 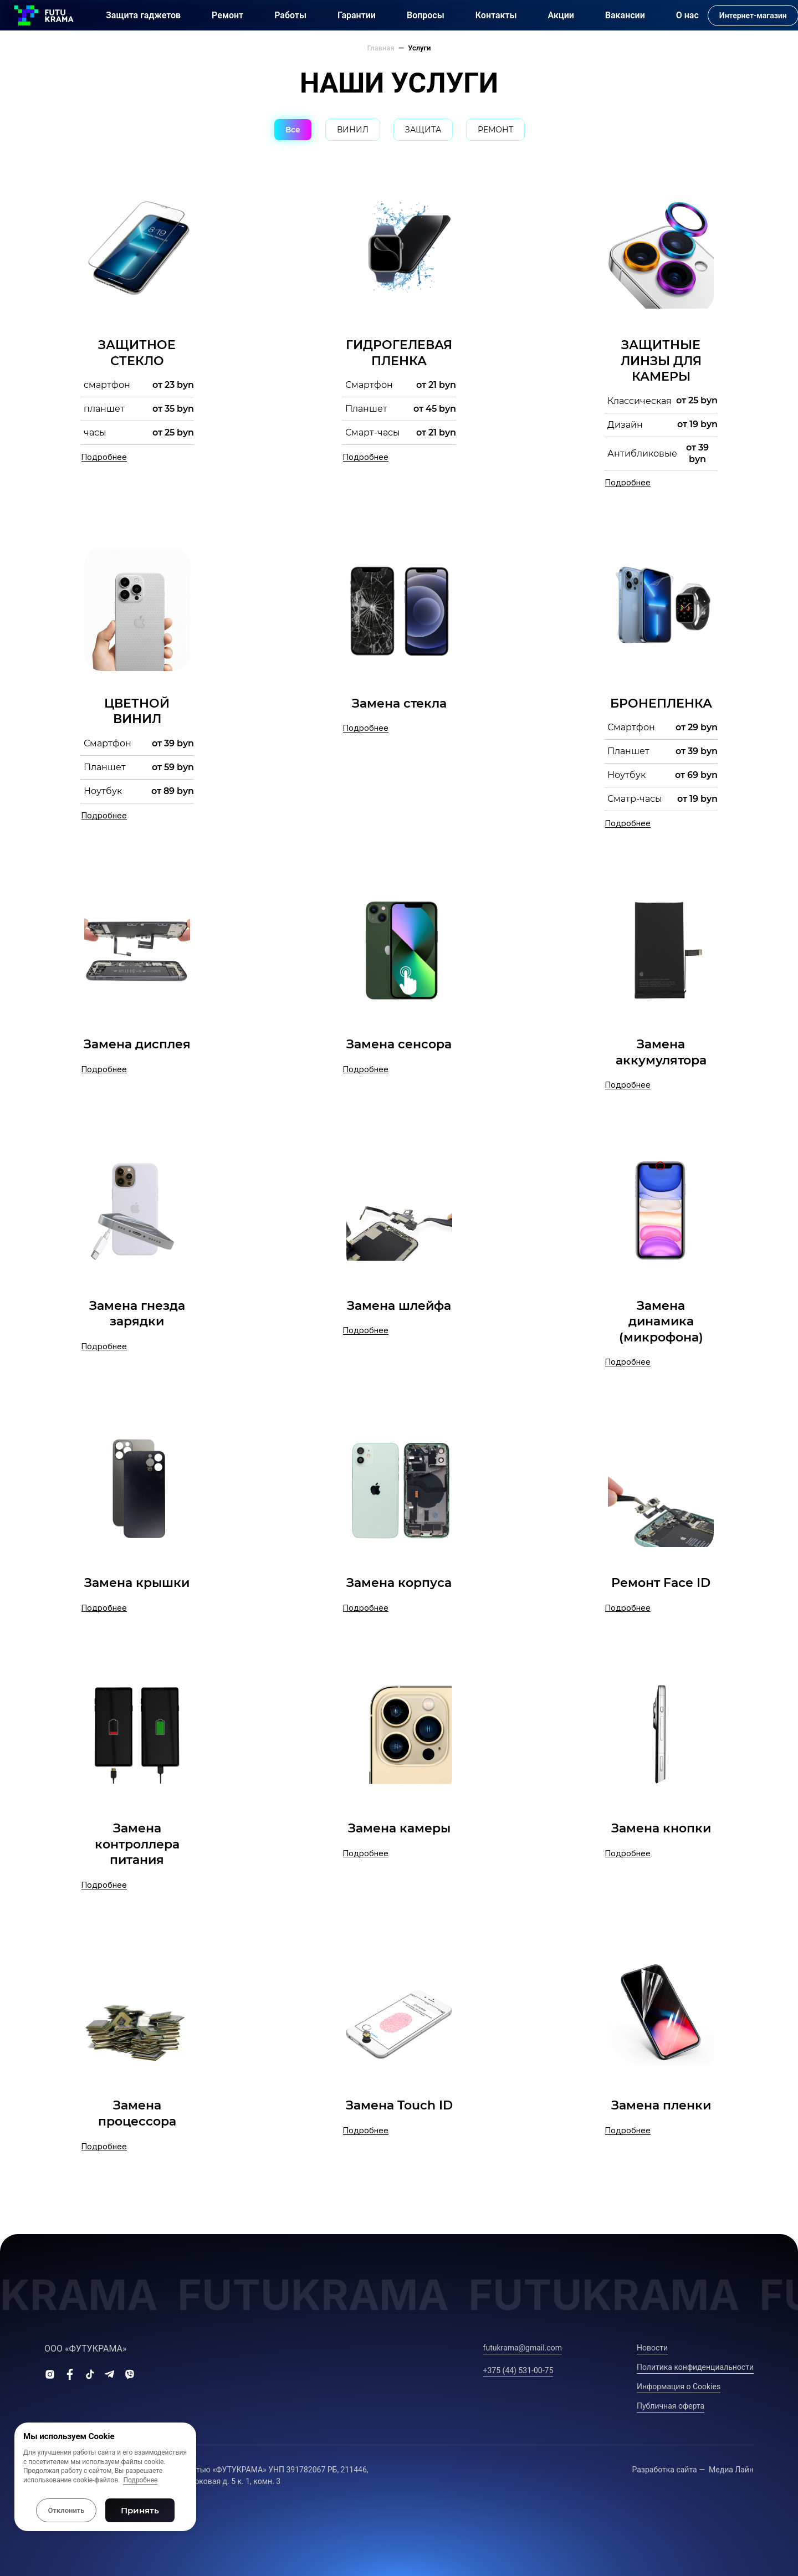 I want to click on Медиа Лайн, so click(x=731, y=2469).